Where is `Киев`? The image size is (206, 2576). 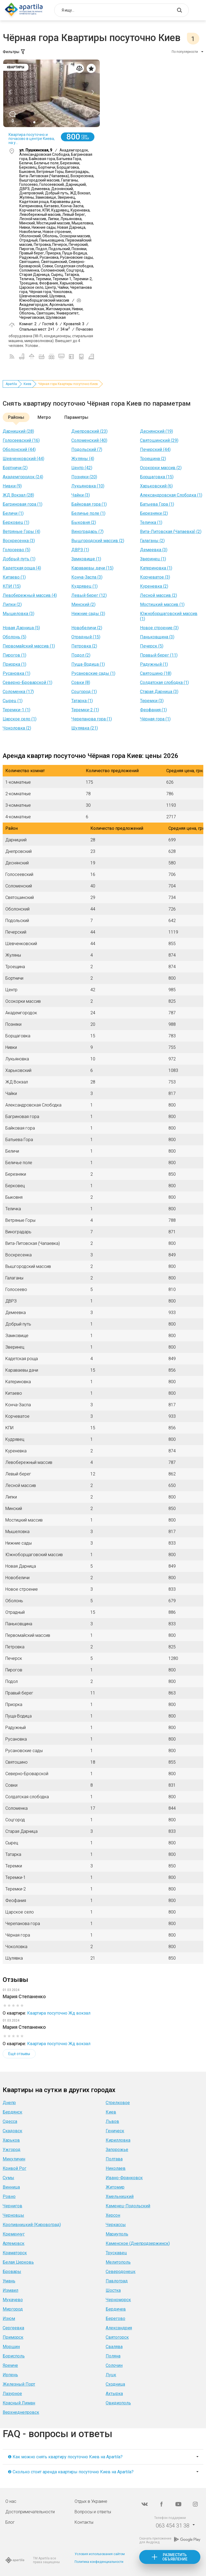 Киев is located at coordinates (27, 384).